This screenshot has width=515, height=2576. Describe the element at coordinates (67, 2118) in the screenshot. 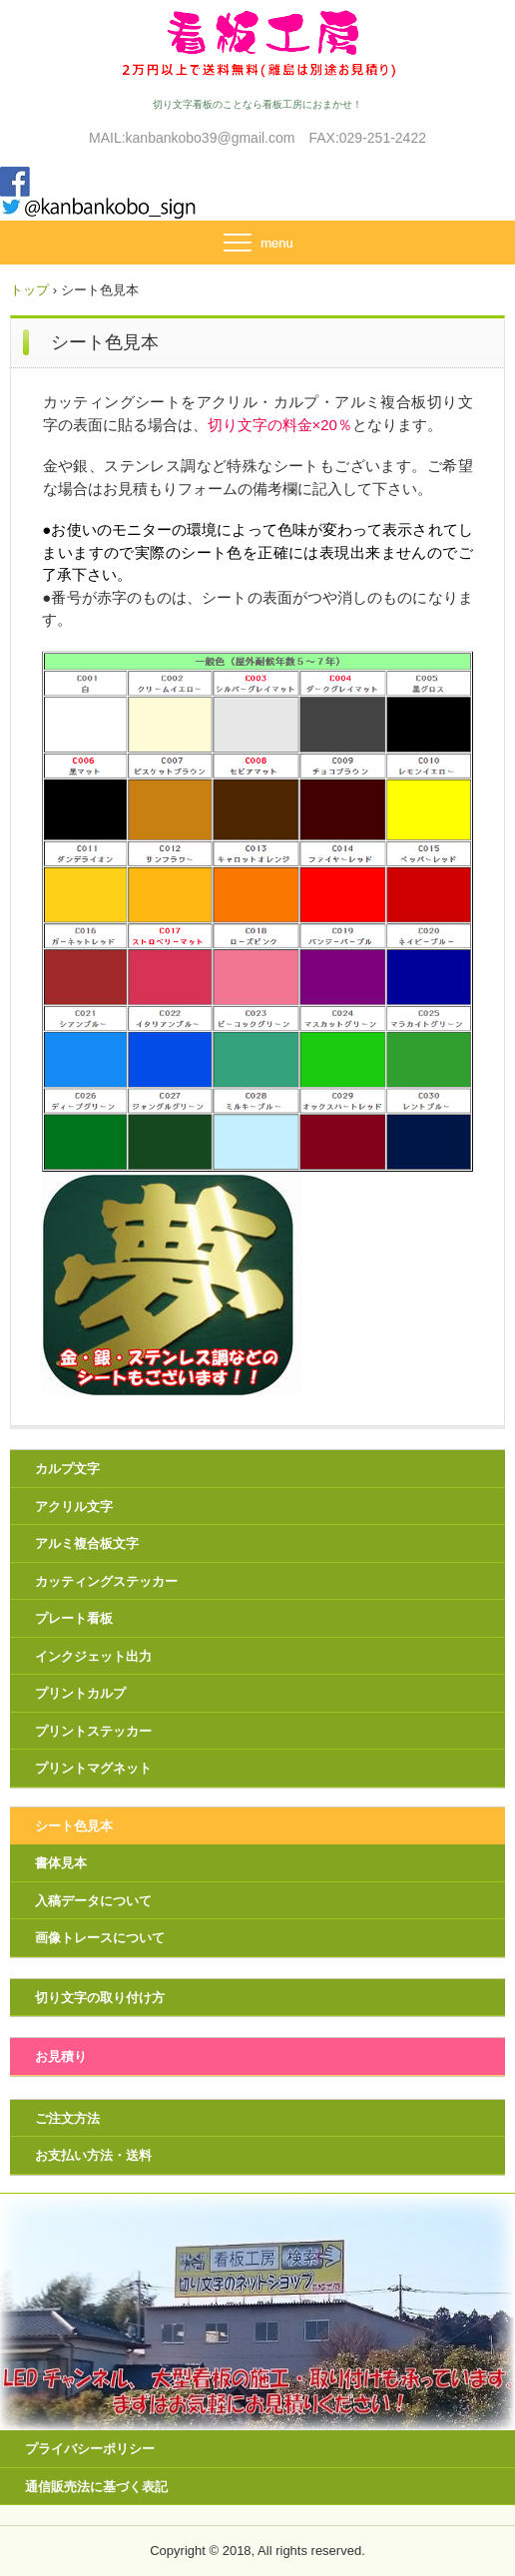

I see `ご注文方法` at that location.